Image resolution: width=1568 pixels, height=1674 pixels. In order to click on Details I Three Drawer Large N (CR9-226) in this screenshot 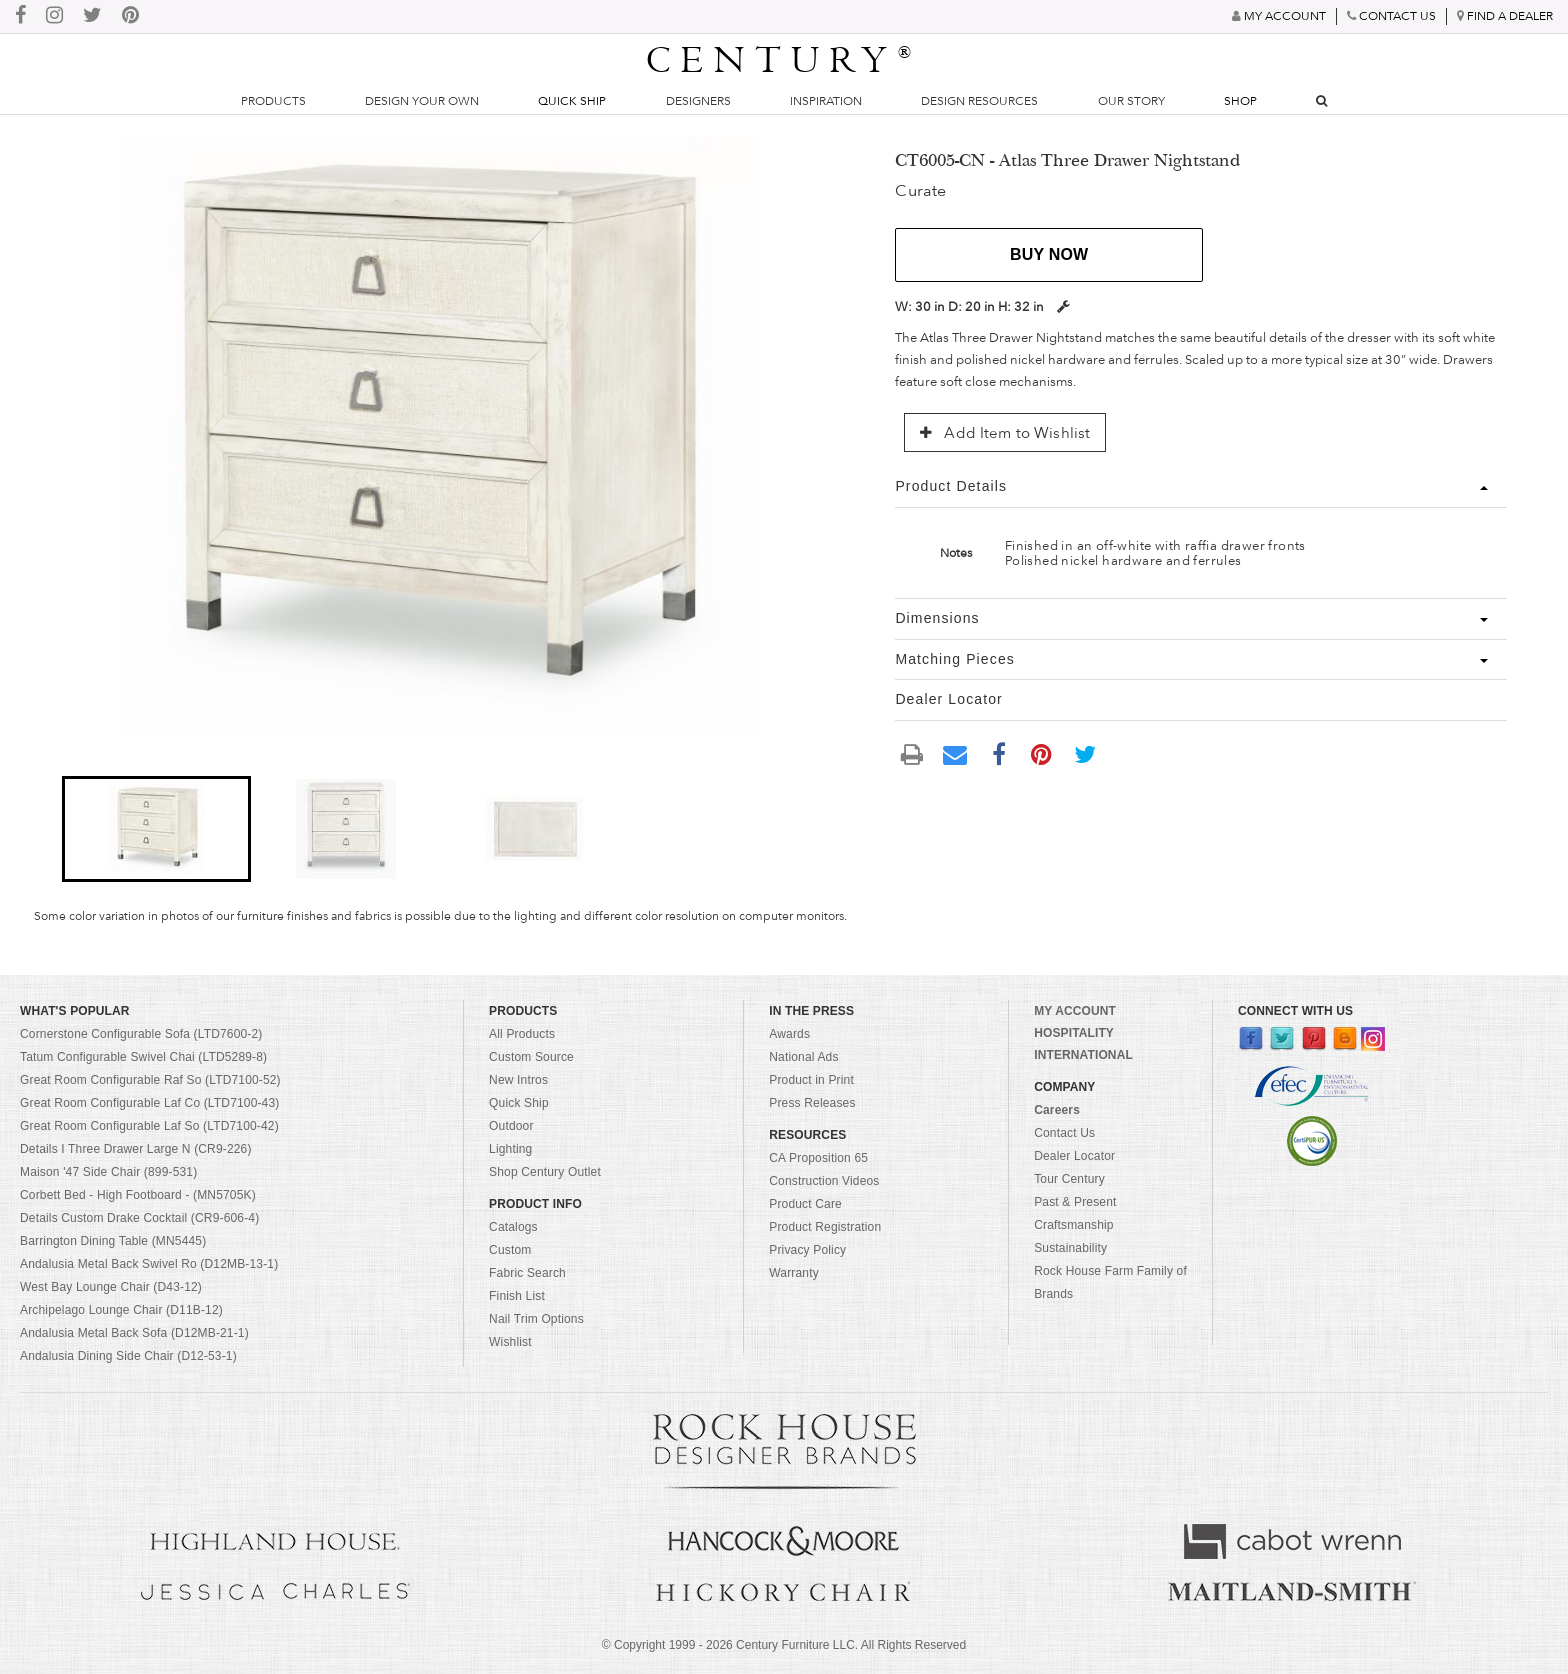, I will do `click(136, 1149)`.